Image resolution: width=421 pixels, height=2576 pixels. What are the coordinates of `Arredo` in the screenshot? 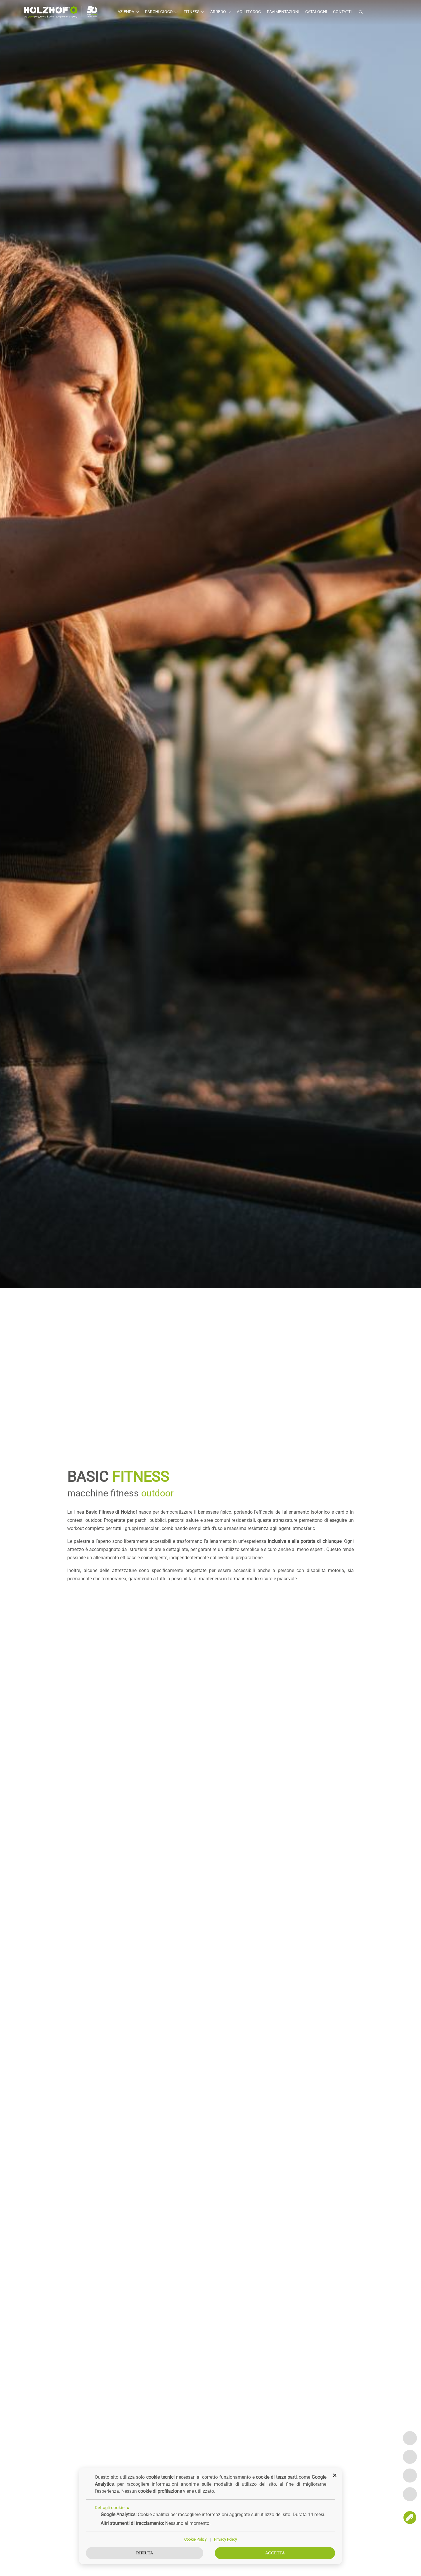 It's located at (220, 11).